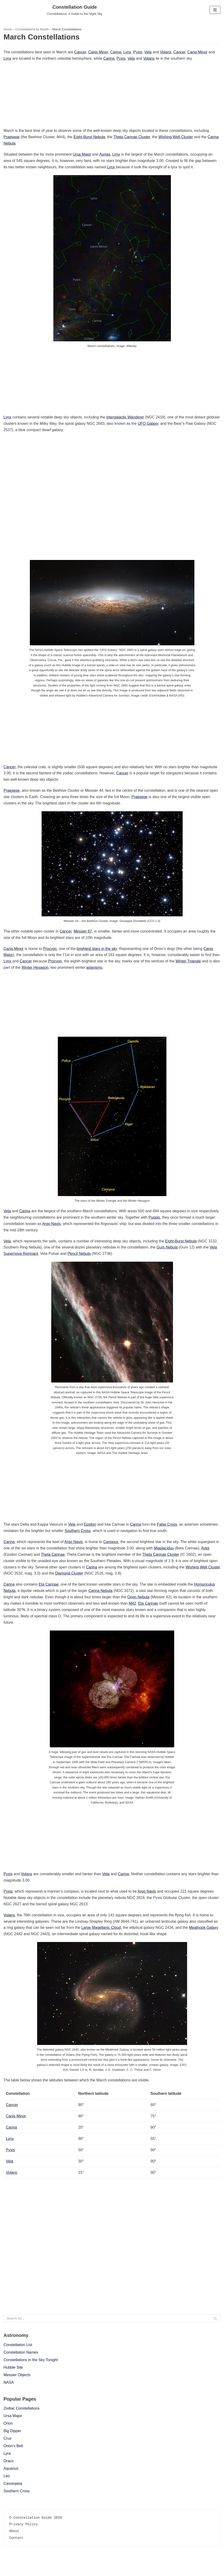  What do you see at coordinates (148, 52) in the screenshot?
I see `Vela` at bounding box center [148, 52].